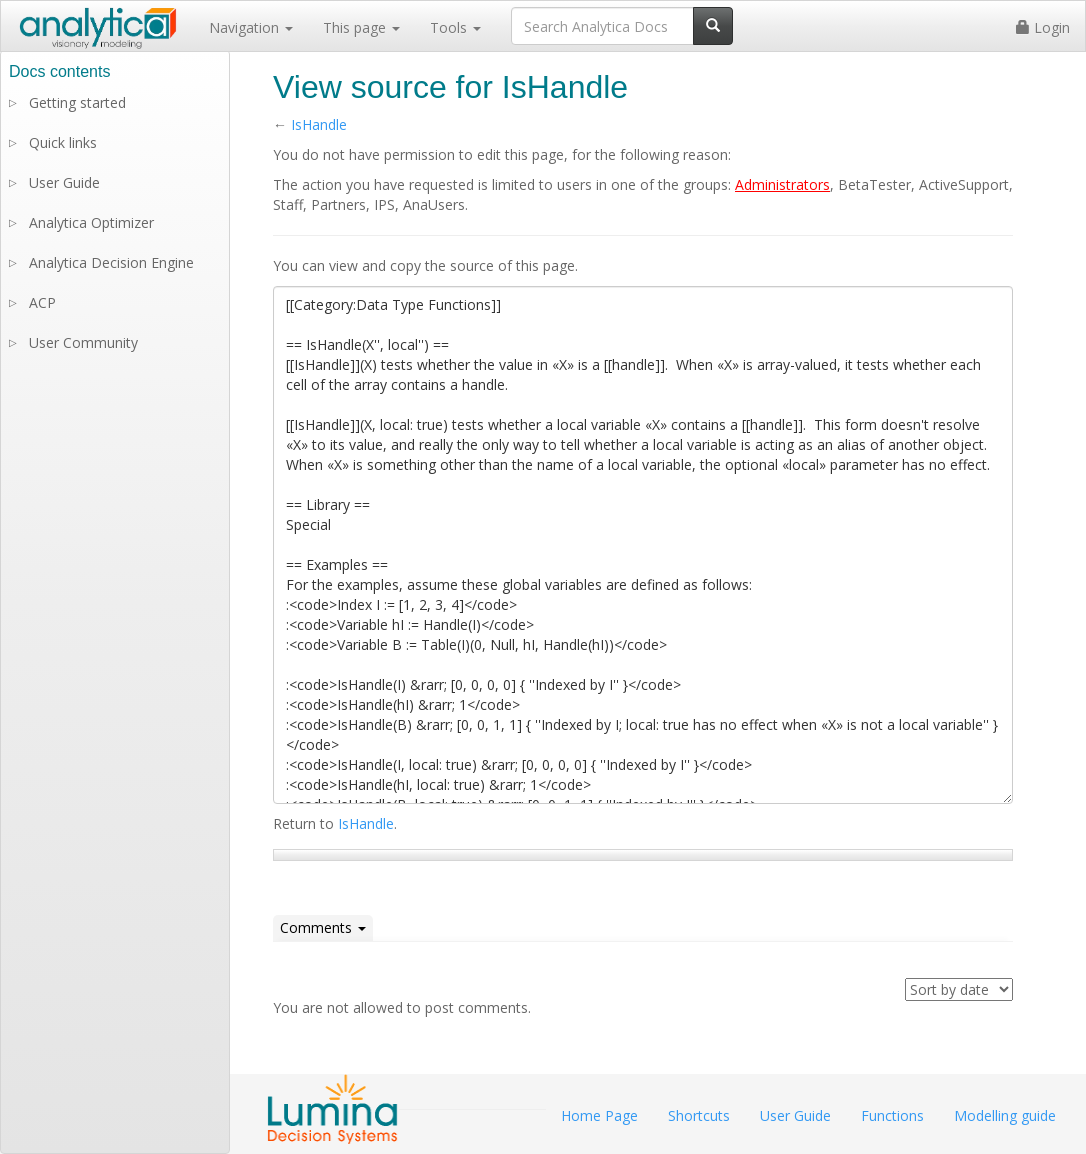 This screenshot has width=1086, height=1154. I want to click on IsHandle, so click(319, 124).